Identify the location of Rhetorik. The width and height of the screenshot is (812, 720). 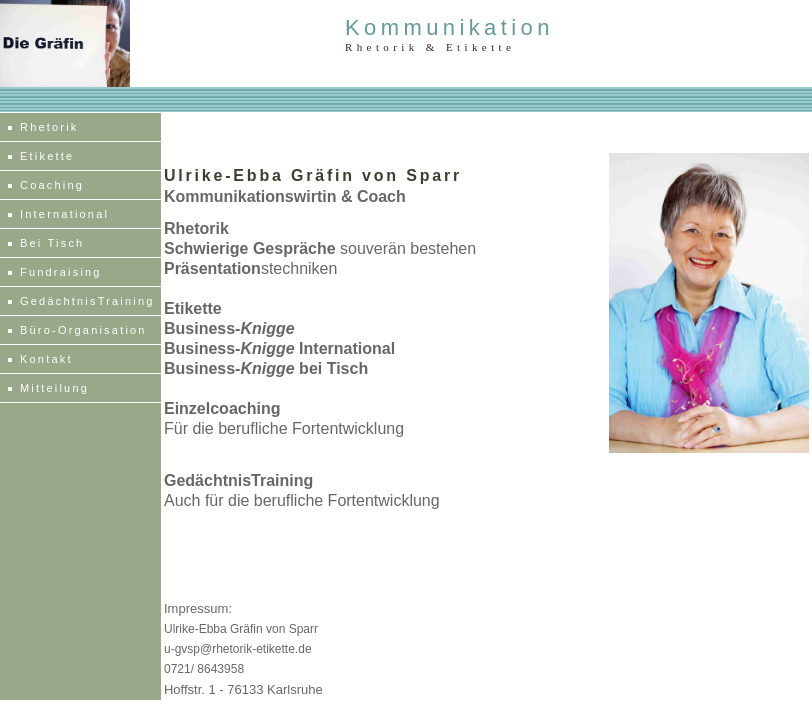
(49, 127).